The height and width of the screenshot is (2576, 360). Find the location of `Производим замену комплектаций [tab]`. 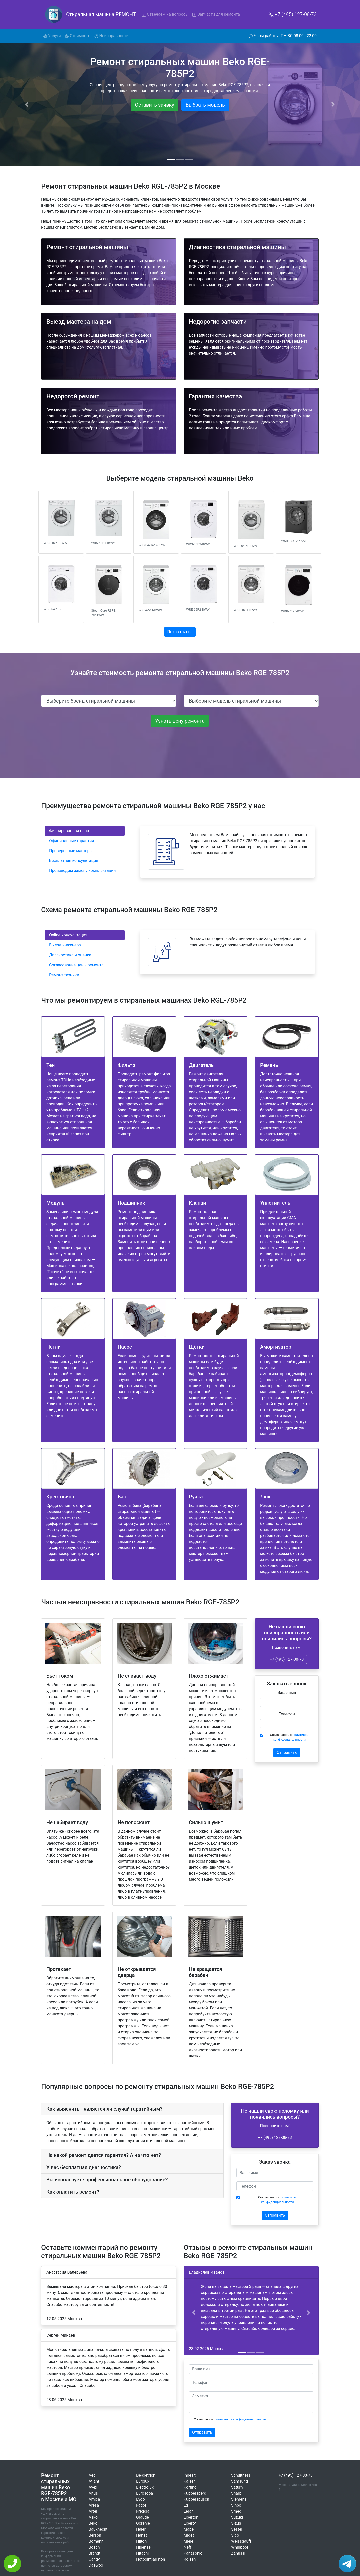

Производим замену комплектаций [tab] is located at coordinates (82, 870).